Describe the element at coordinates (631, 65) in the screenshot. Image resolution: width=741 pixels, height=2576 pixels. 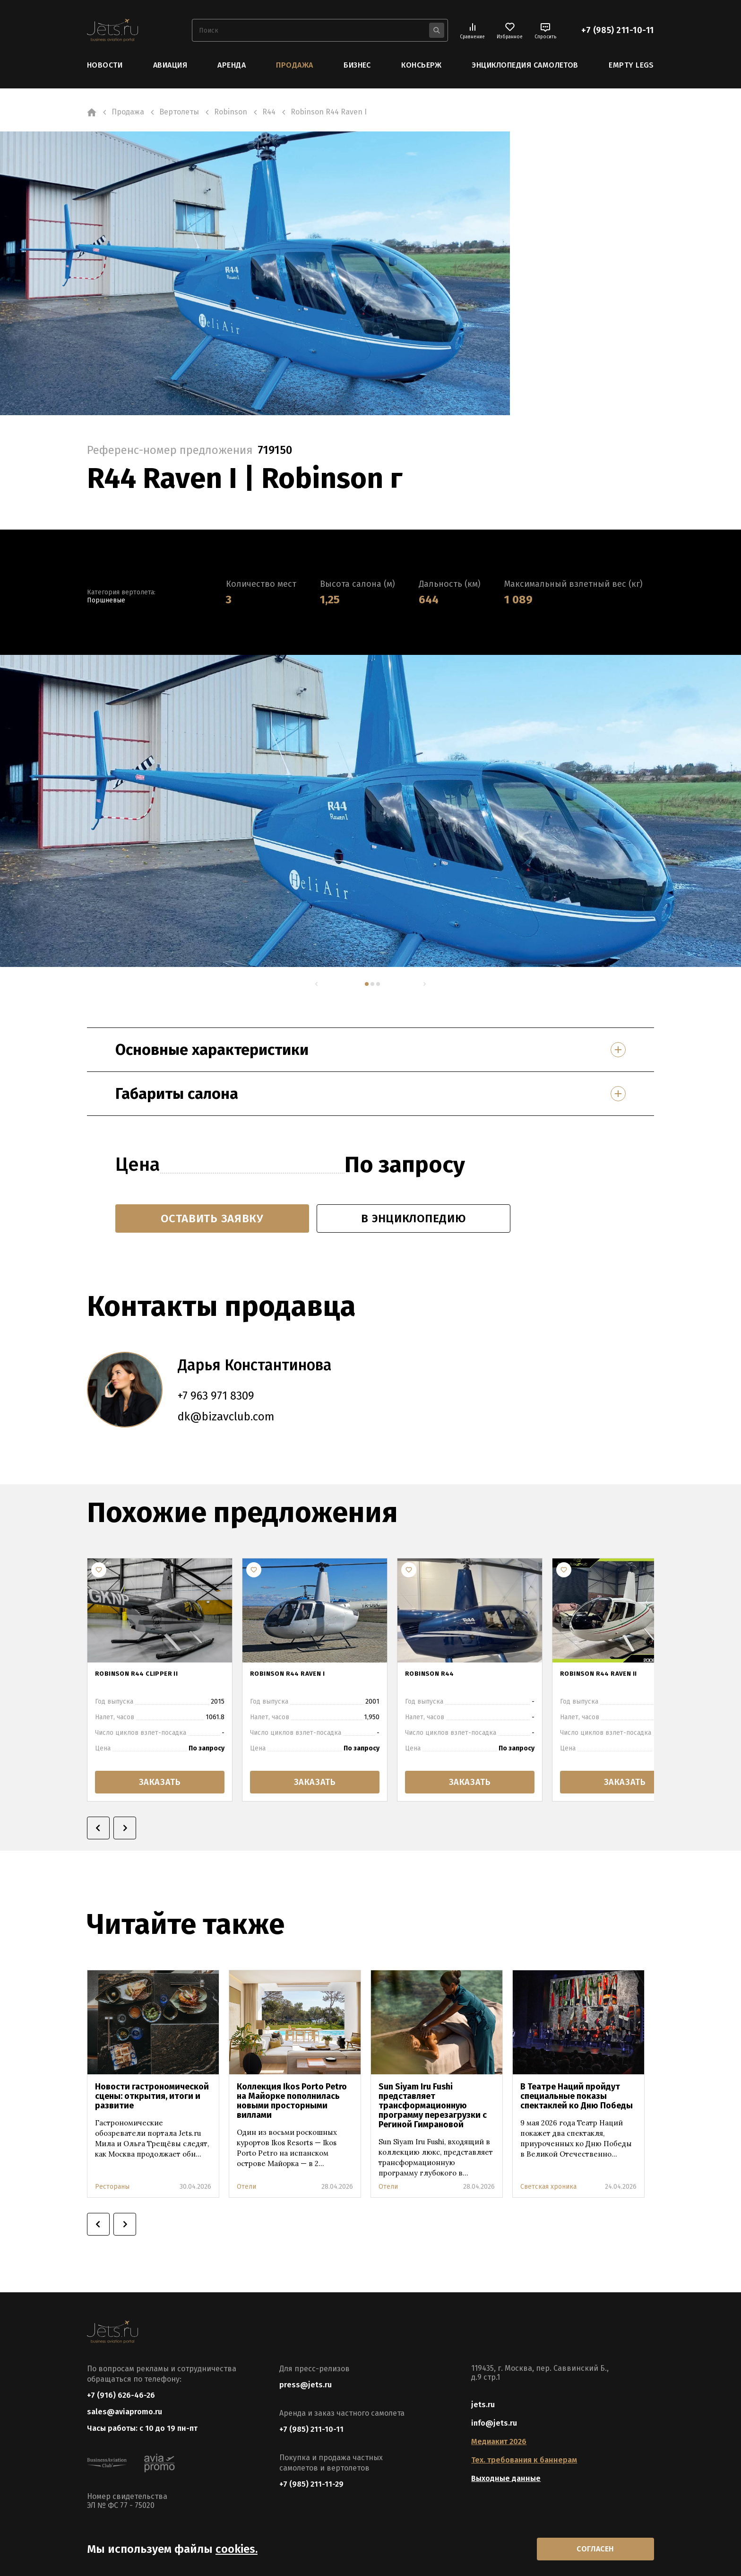
I see `Empty Legs` at that location.